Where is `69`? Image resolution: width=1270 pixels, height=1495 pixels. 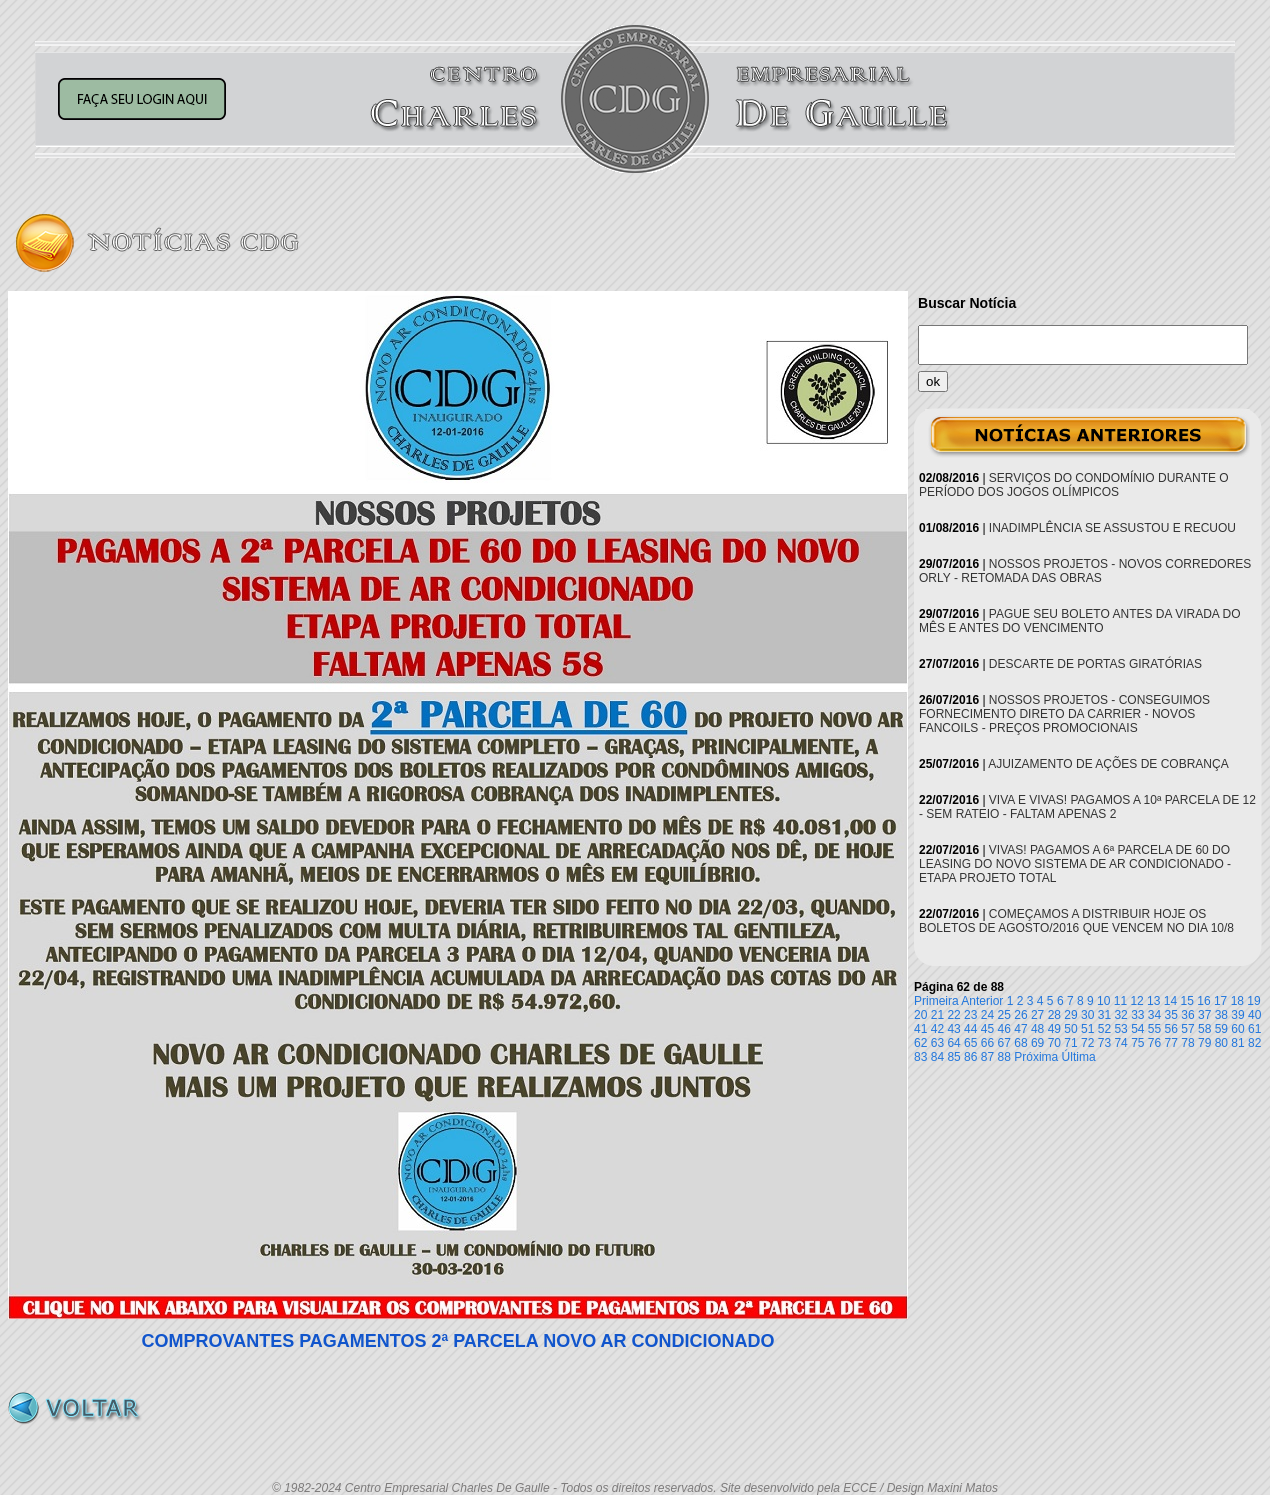
69 is located at coordinates (1037, 1043).